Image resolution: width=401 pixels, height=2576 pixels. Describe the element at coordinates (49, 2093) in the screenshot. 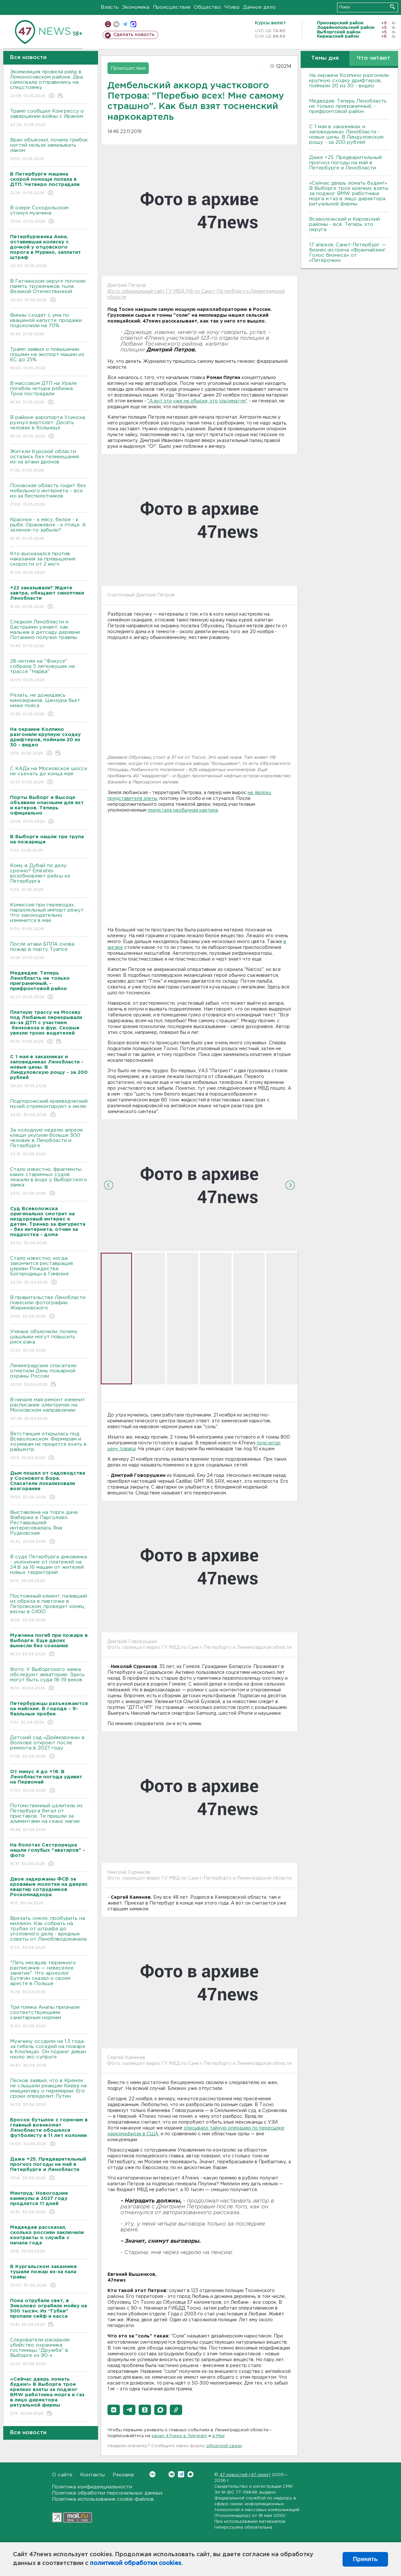

I see `Песков заявил, что в Кремле не слышали реакции Киева на инициативу о перемирии. Его сроки определит Путин` at that location.